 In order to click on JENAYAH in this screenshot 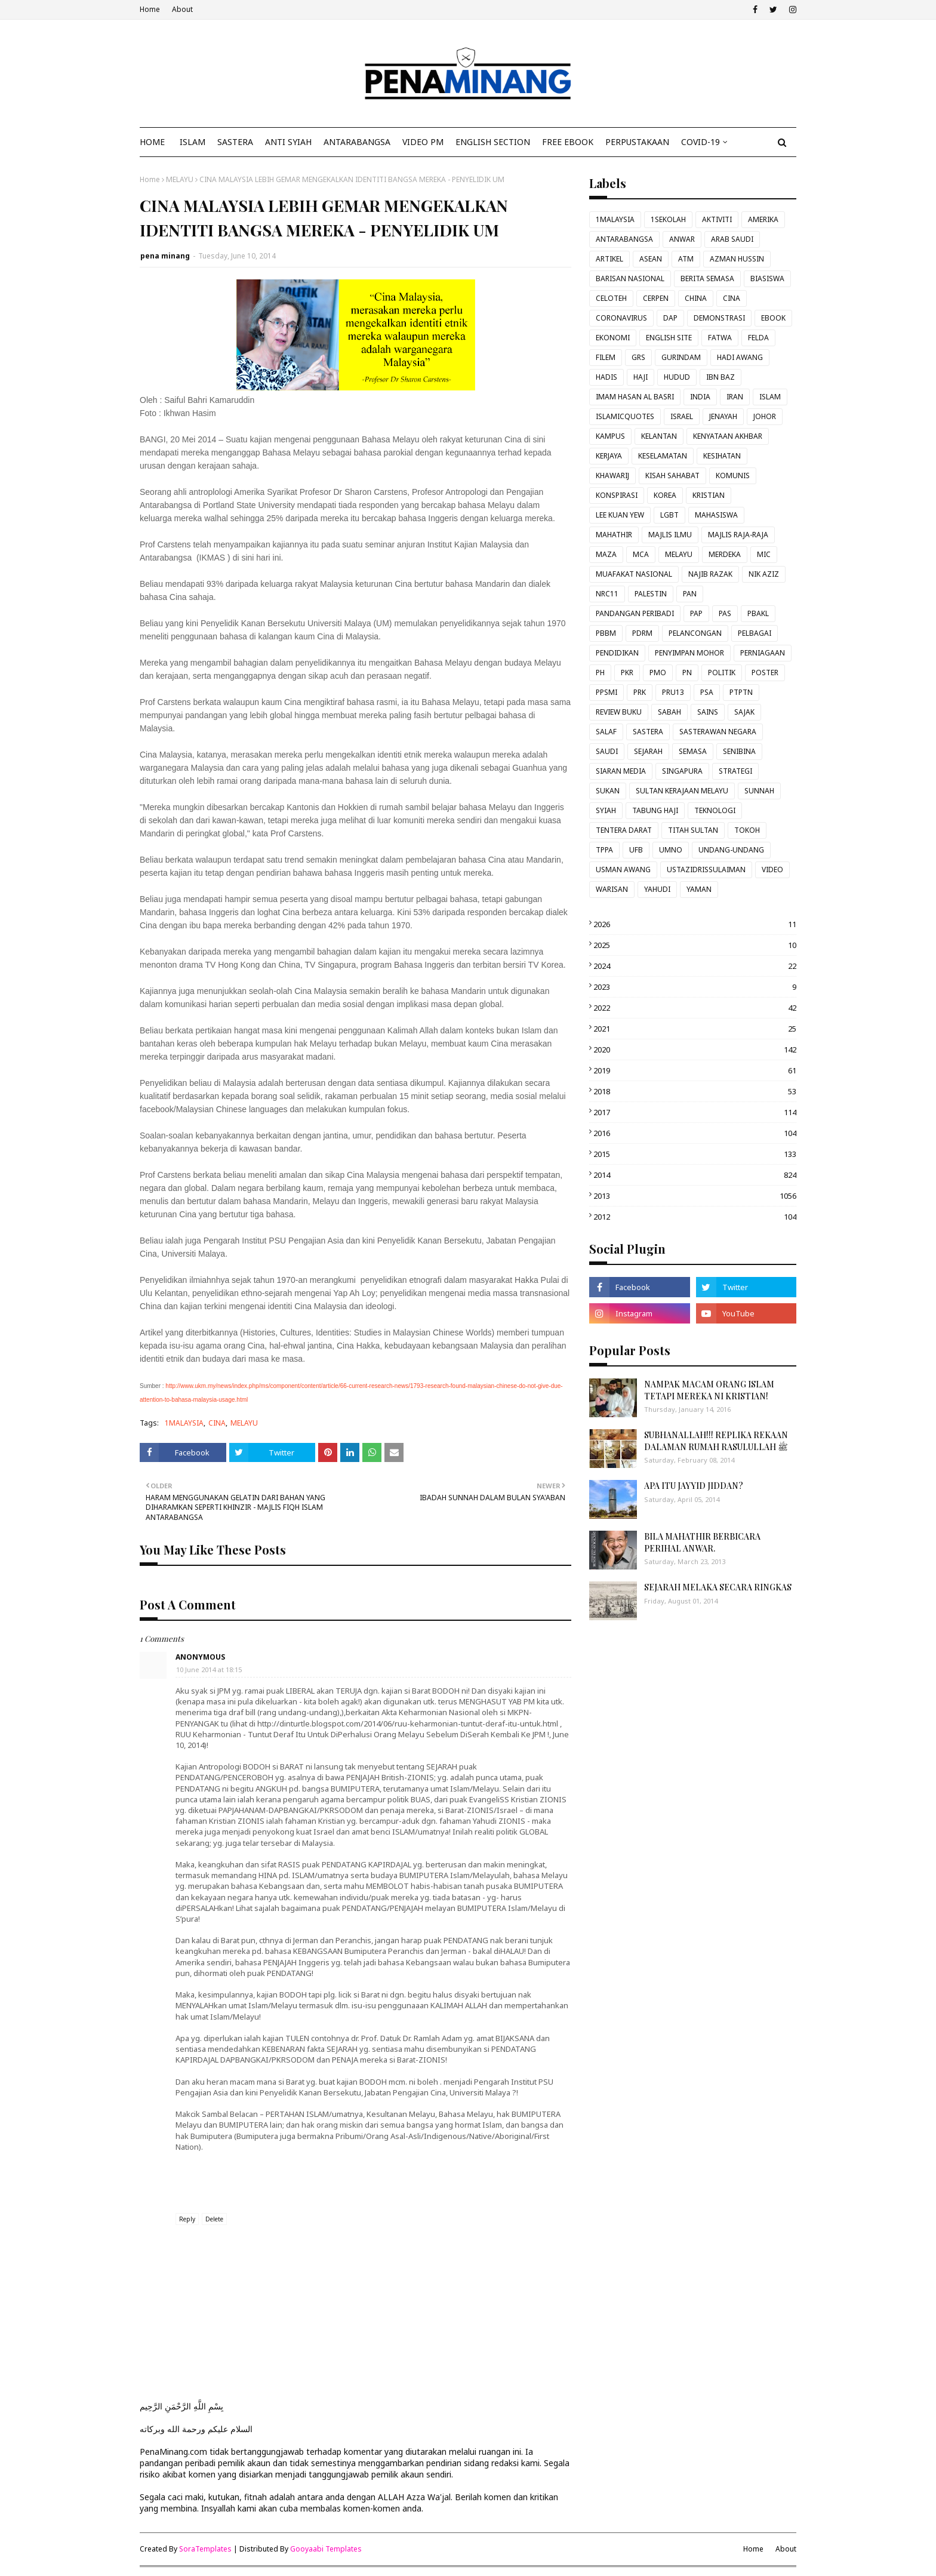, I will do `click(723, 416)`.